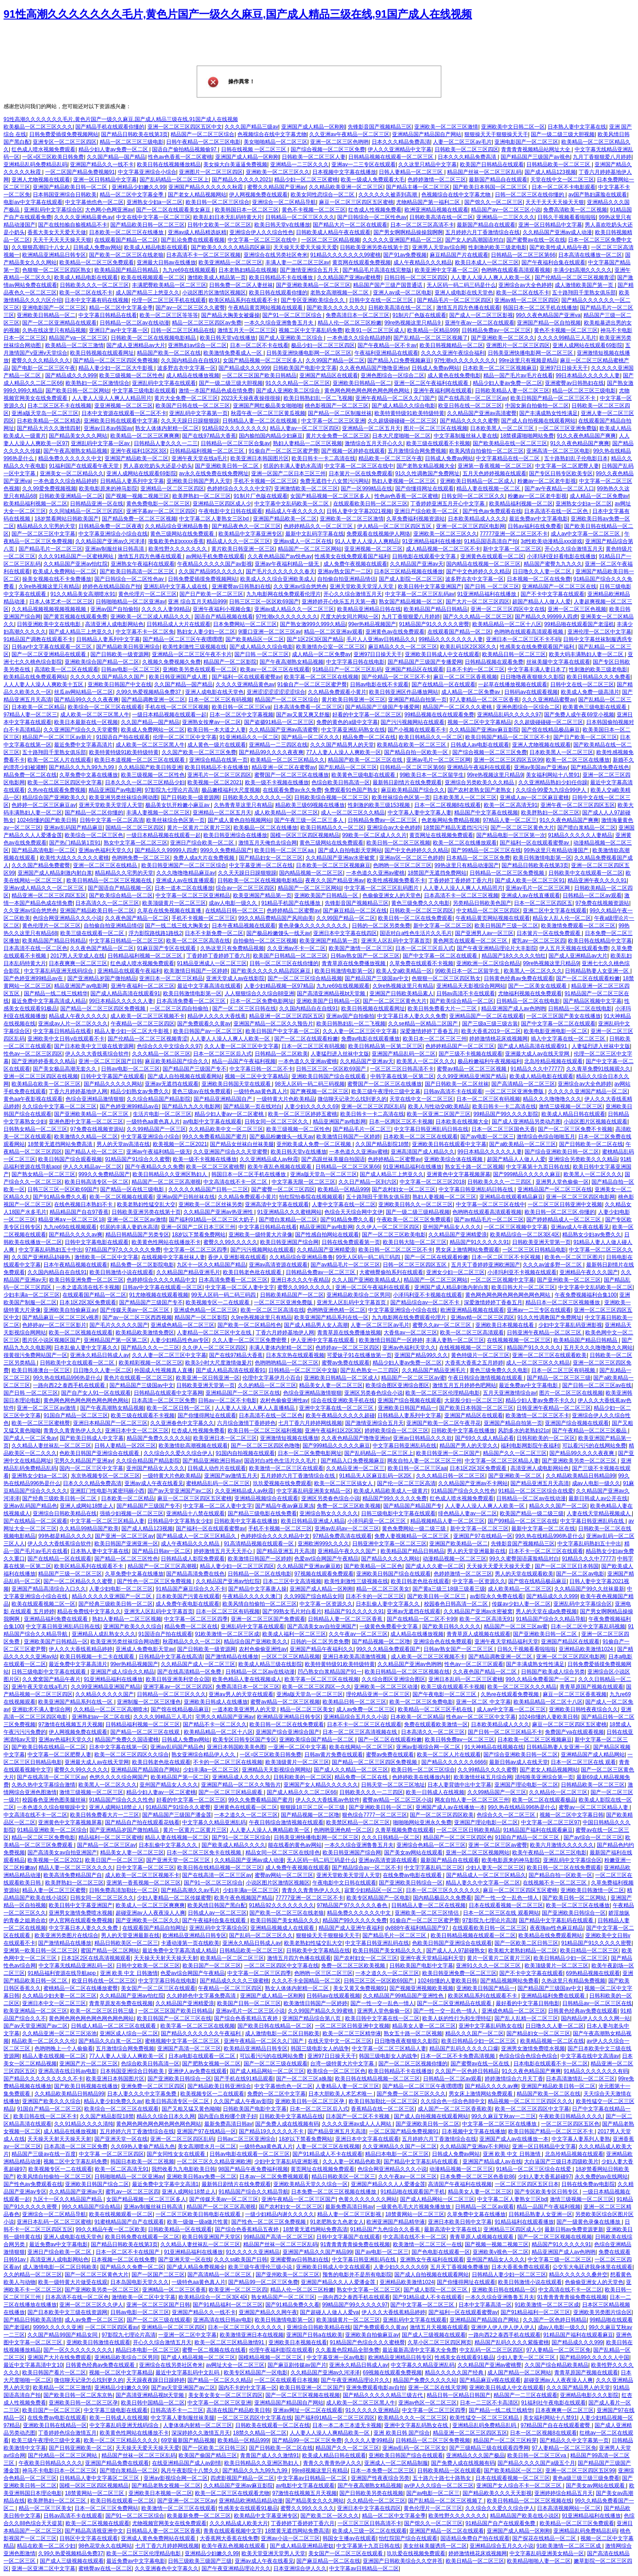  I want to click on 国产精品毛片一区二区三区四区, so click(454, 300).